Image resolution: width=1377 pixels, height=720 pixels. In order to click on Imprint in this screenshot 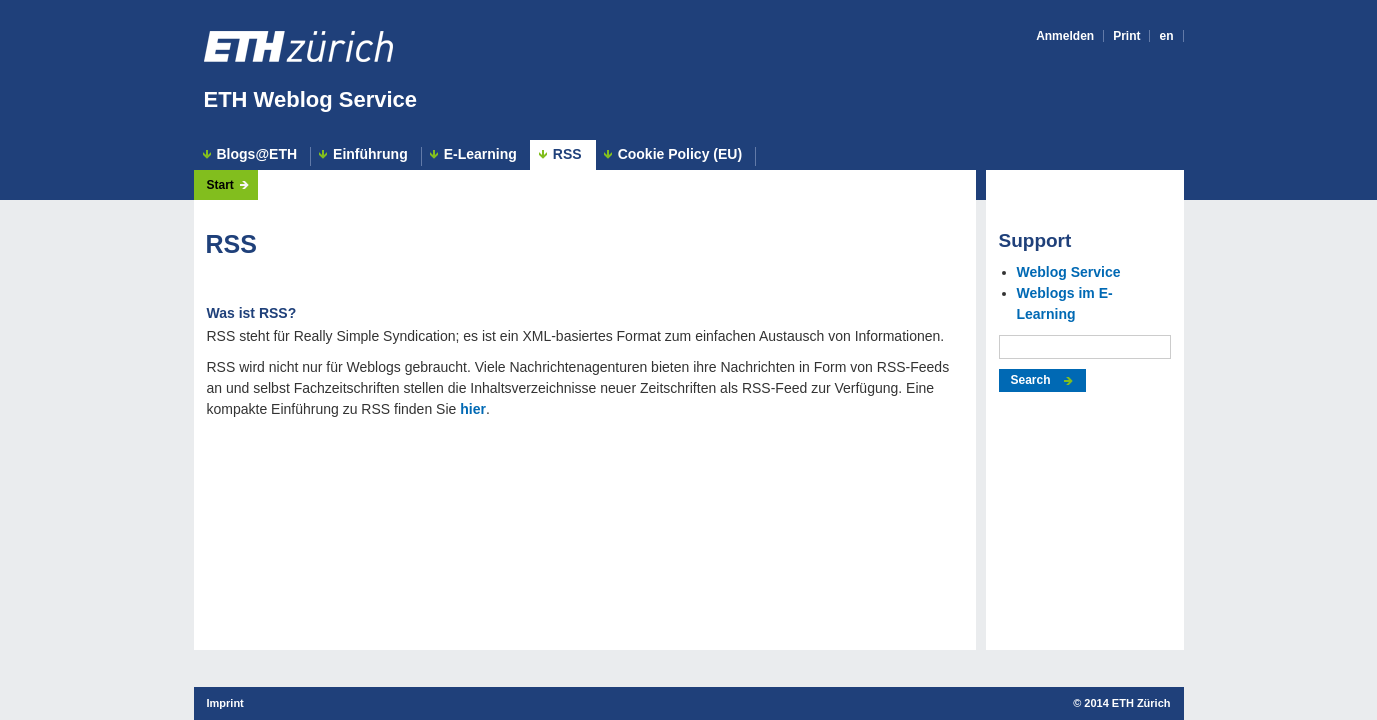, I will do `click(225, 703)`.